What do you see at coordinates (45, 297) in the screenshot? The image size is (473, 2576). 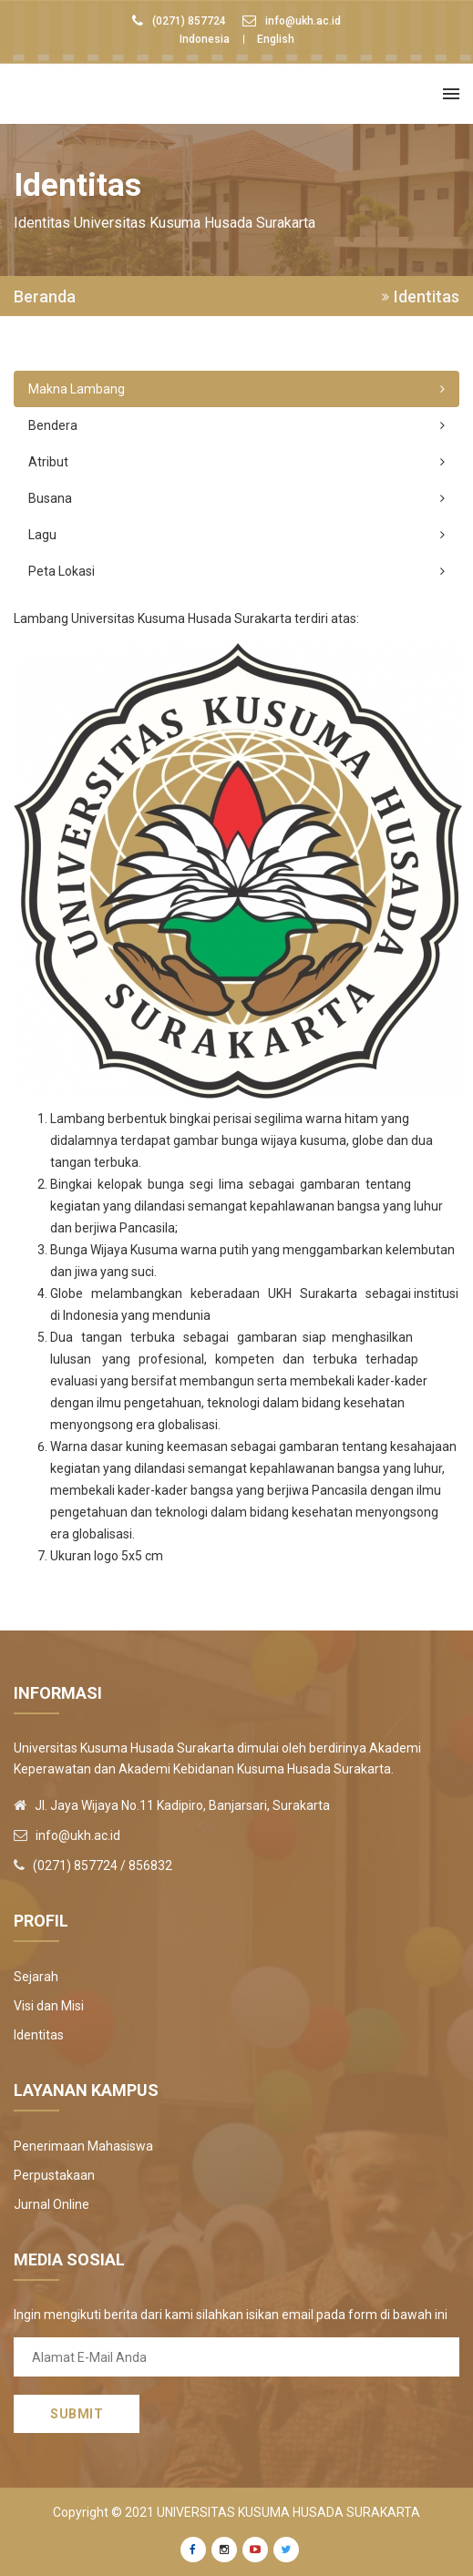 I see `Beranda` at bounding box center [45, 297].